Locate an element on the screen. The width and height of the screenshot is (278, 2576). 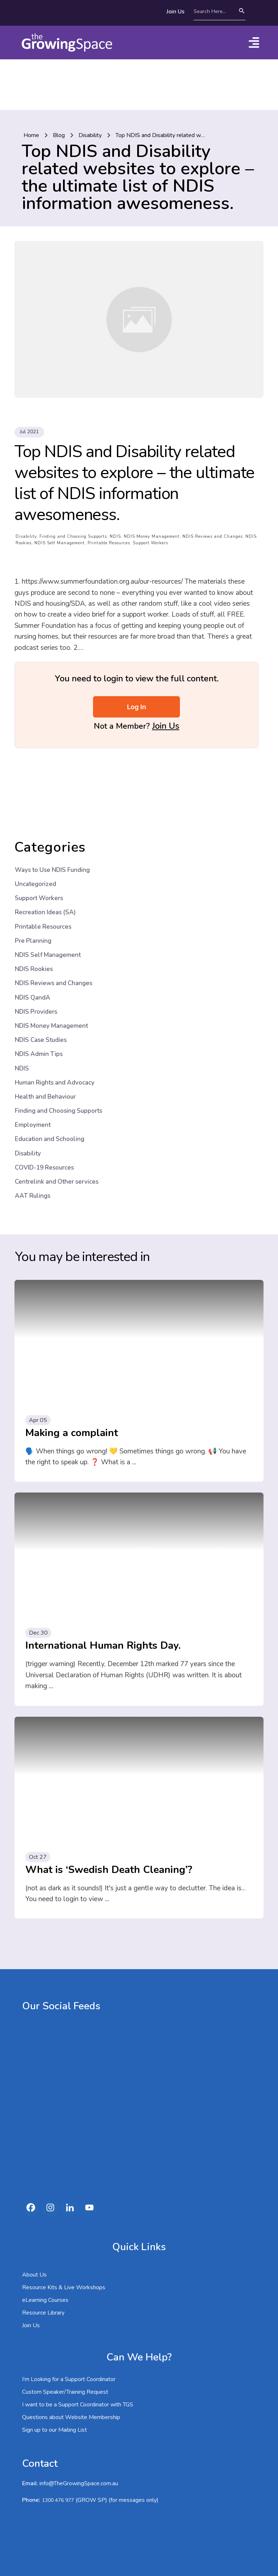
Join Us is located at coordinates (165, 675).